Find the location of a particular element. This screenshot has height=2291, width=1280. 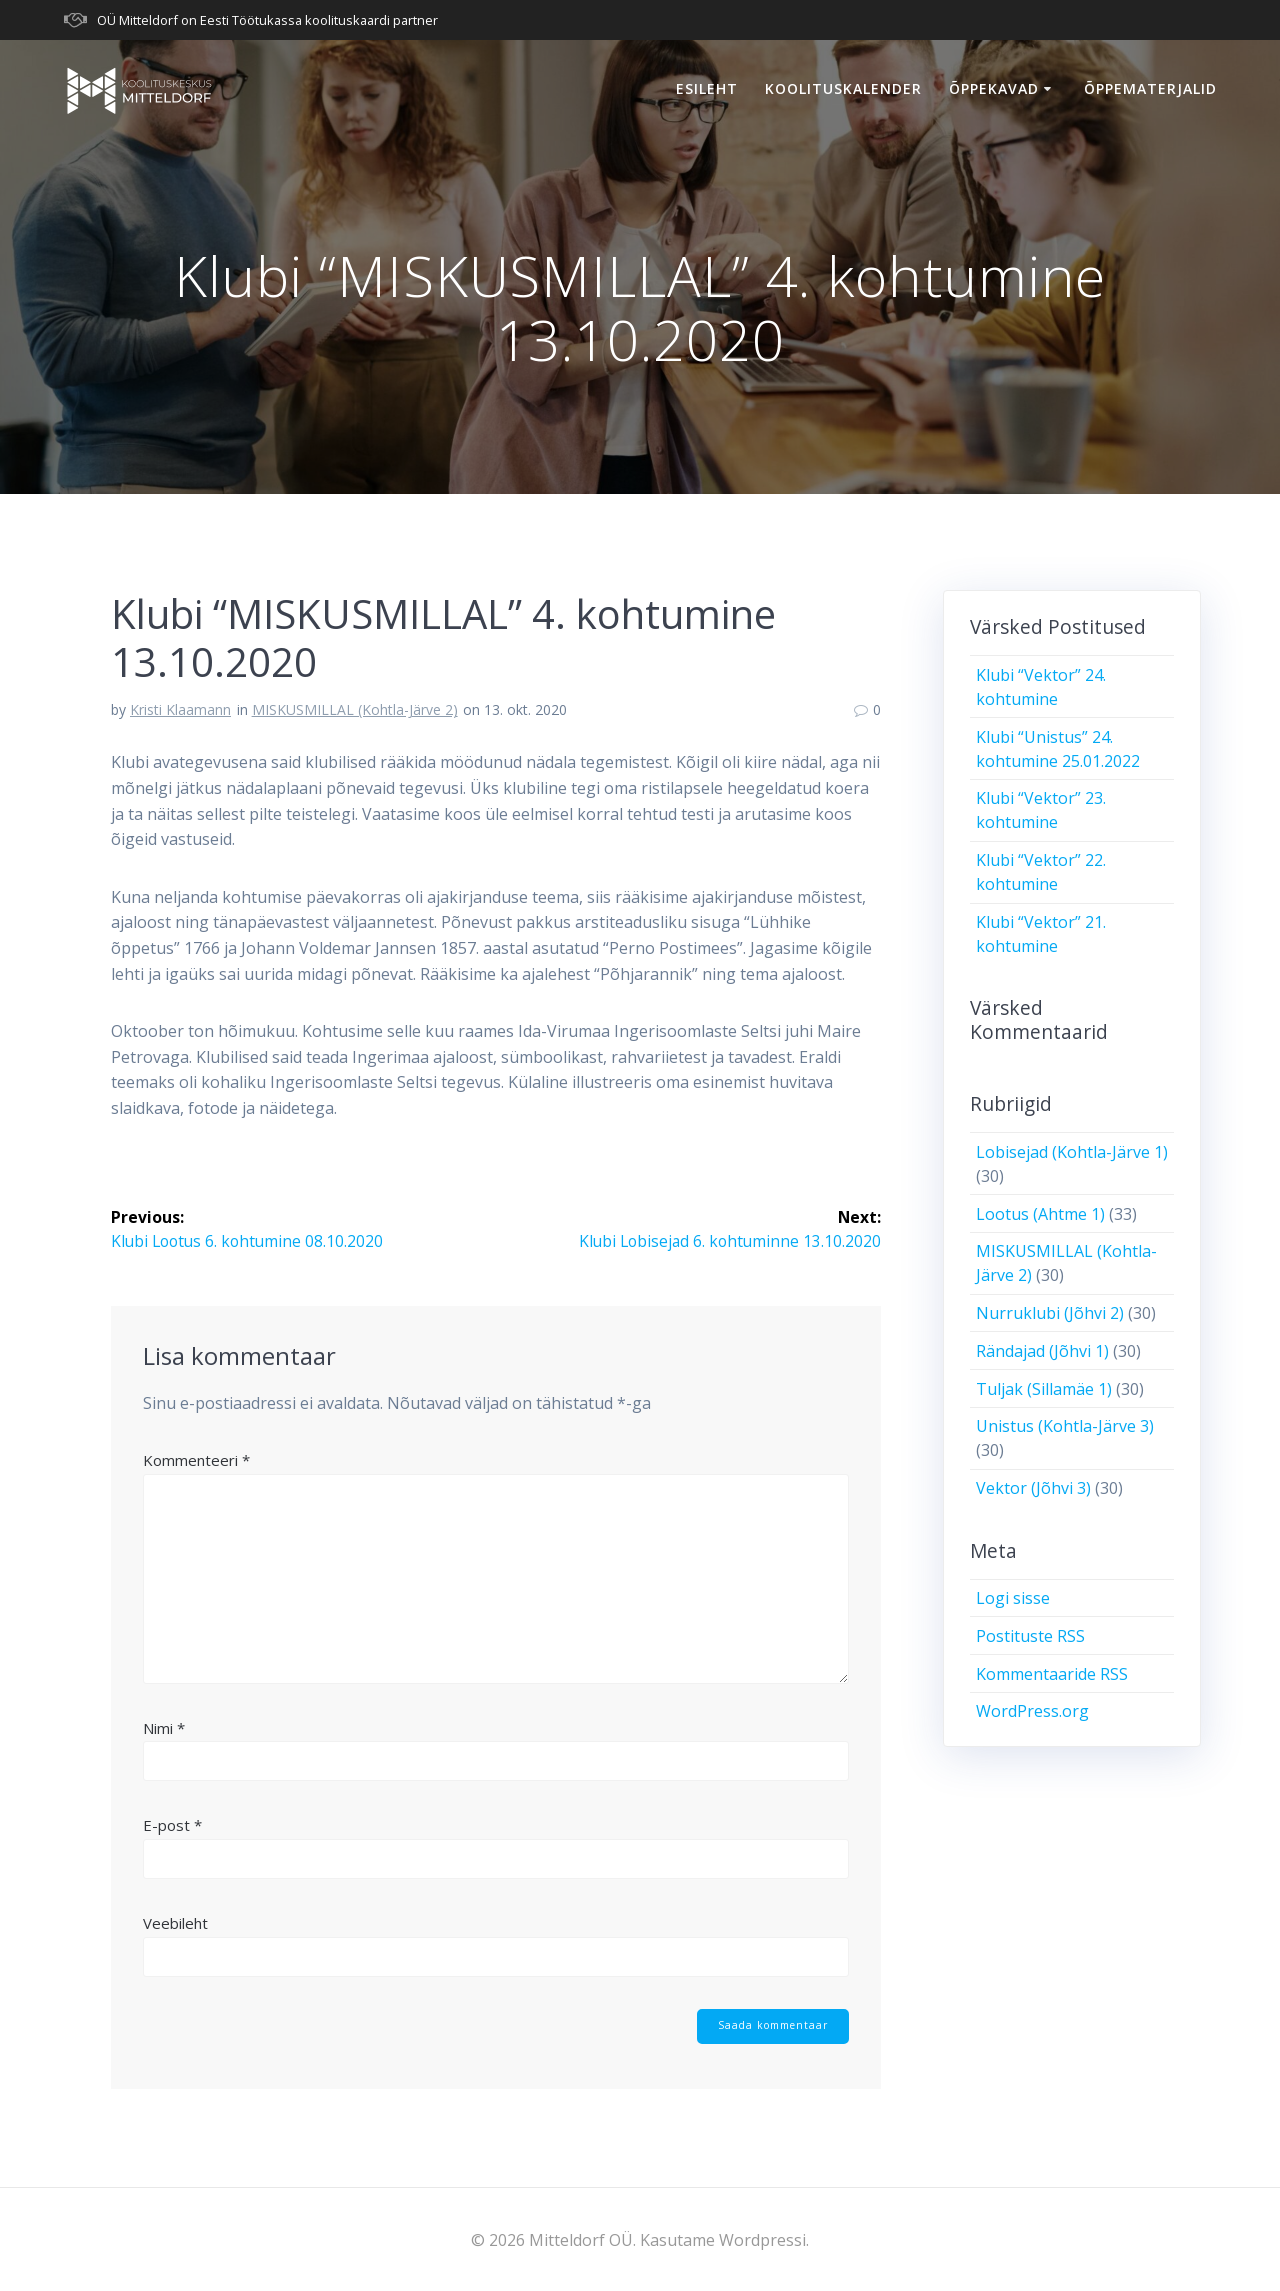

Esileht is located at coordinates (707, 88).